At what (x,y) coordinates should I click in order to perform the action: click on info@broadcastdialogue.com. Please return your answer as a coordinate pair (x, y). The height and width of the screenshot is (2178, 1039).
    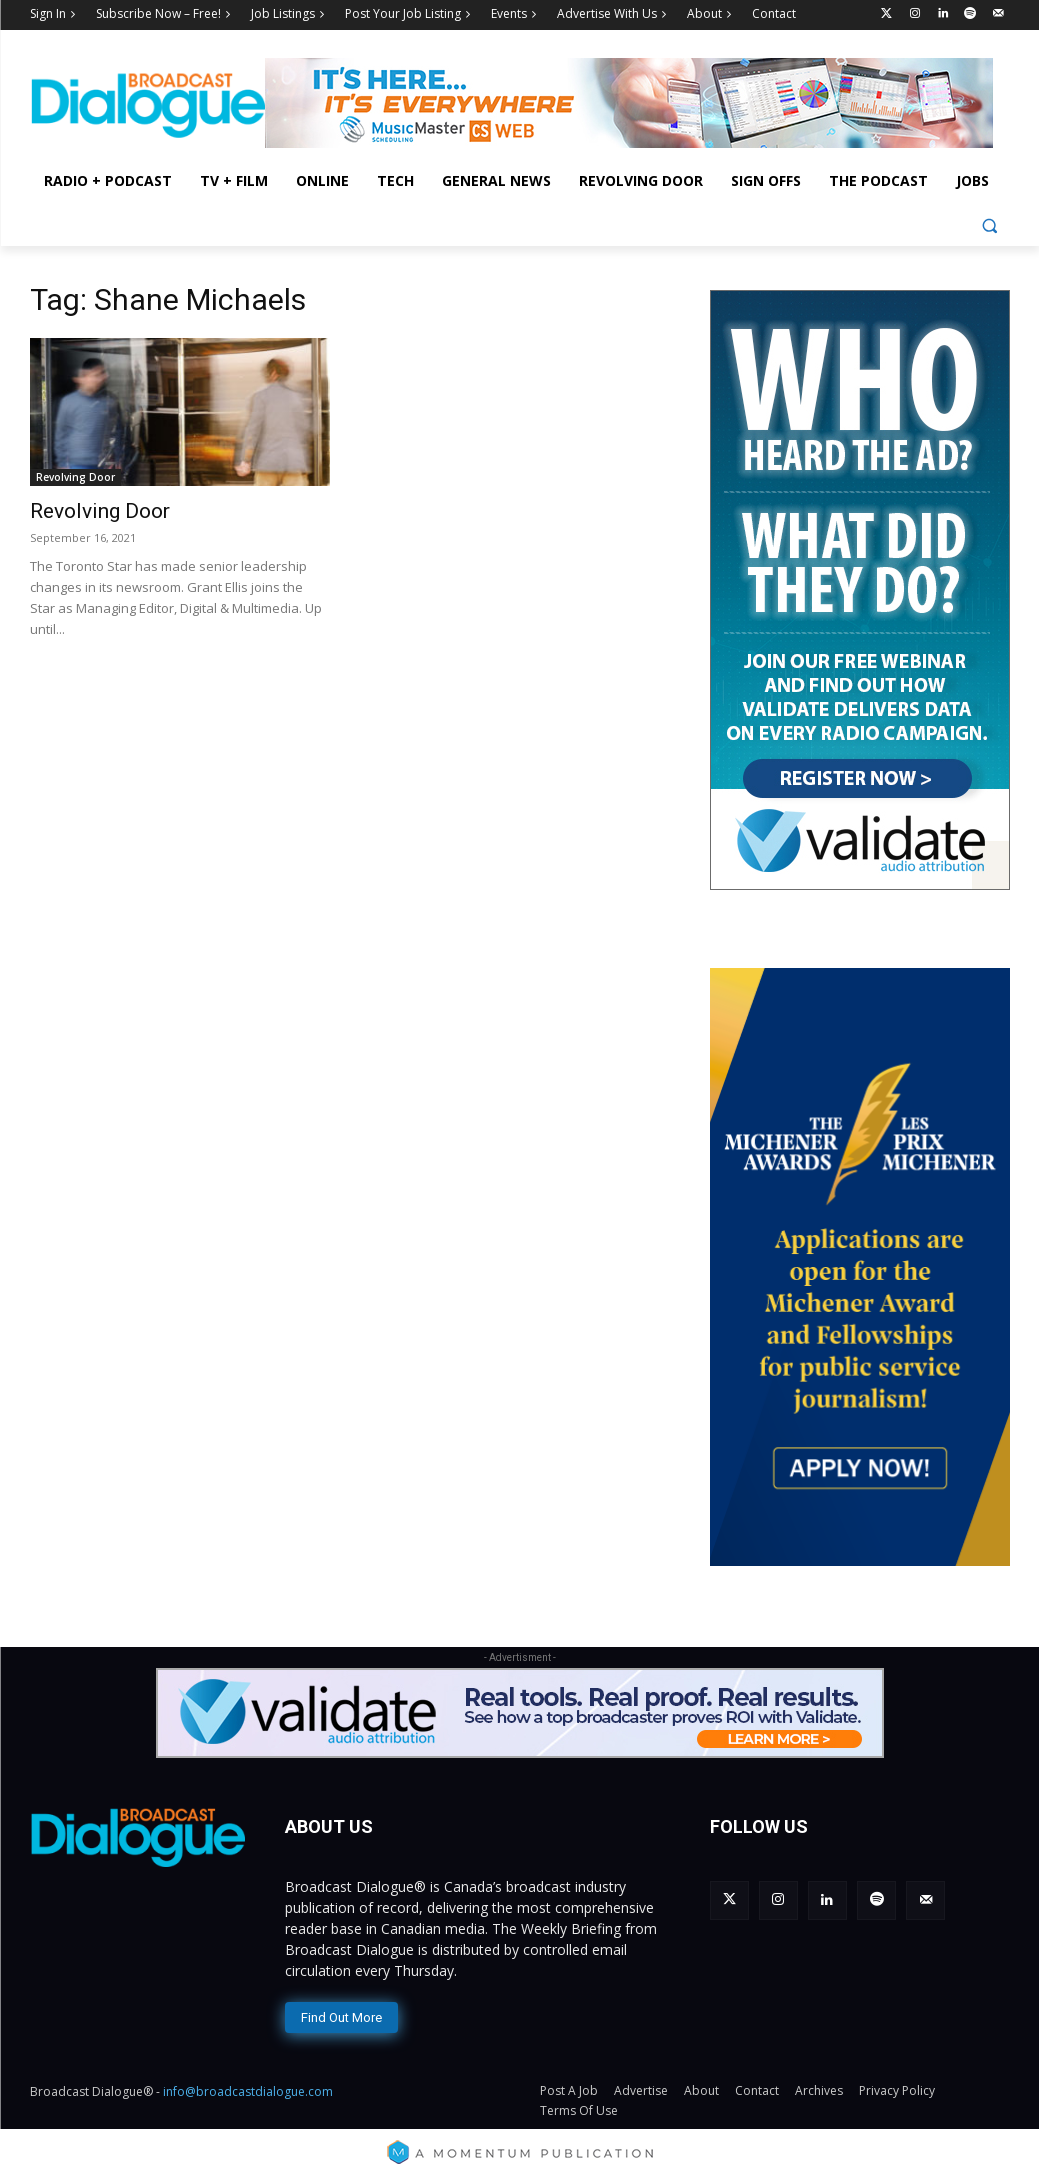
    Looking at the image, I should click on (248, 2089).